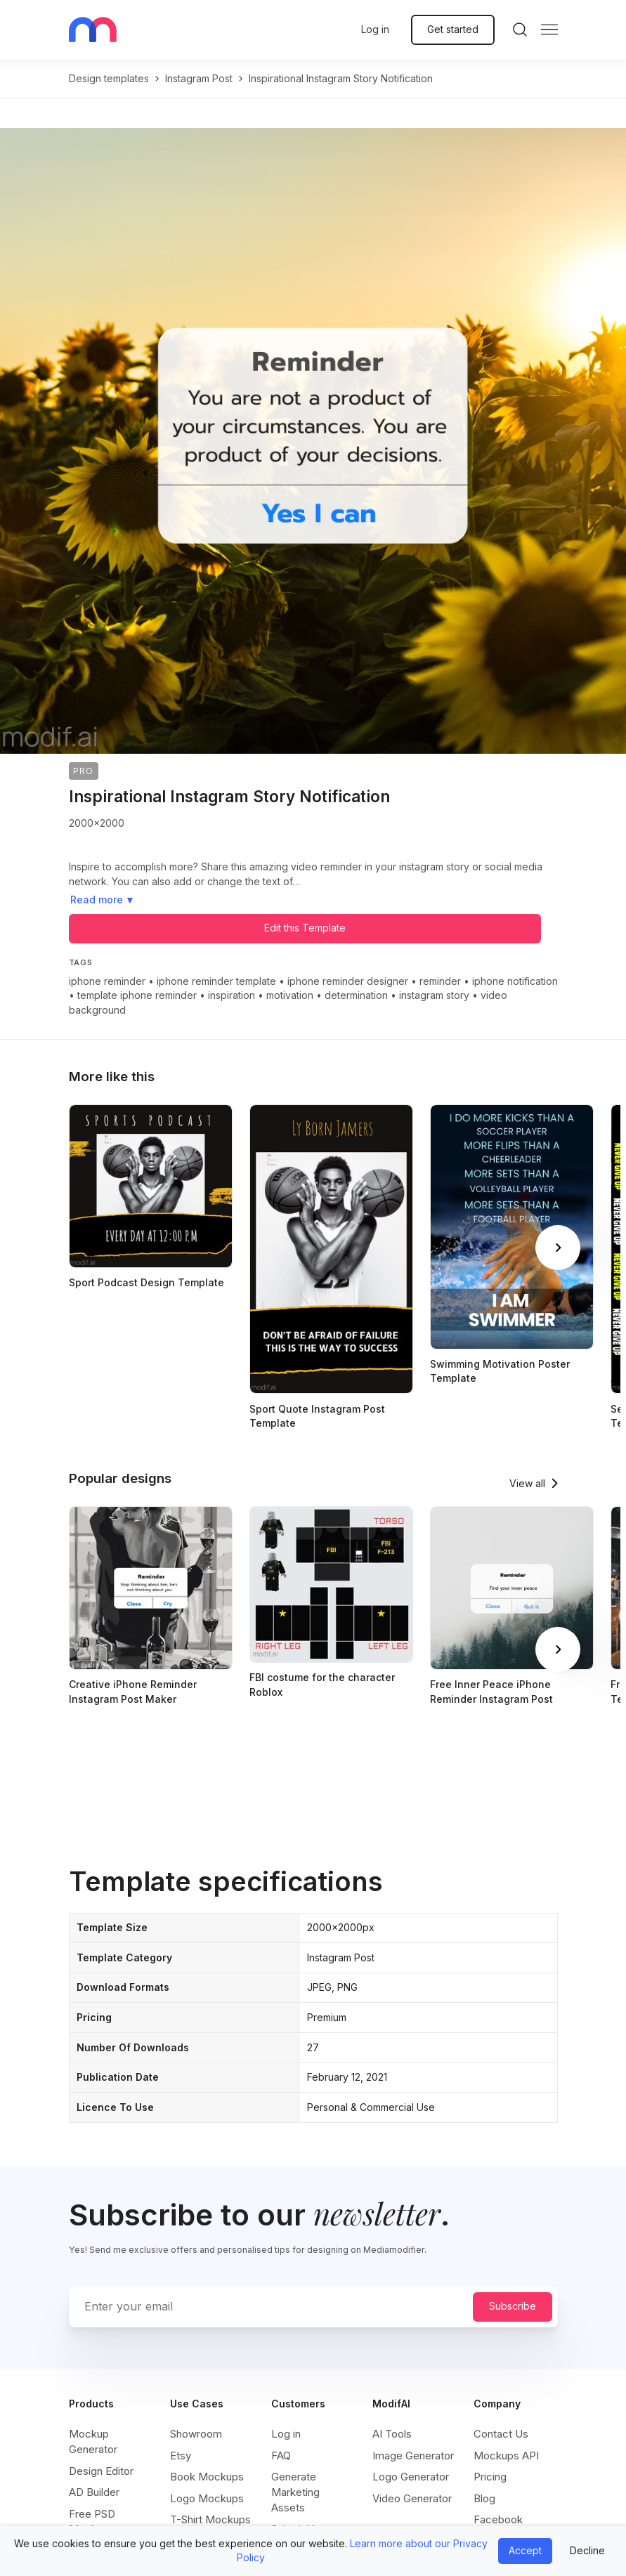 The height and width of the screenshot is (2576, 626). What do you see at coordinates (587, 2550) in the screenshot?
I see `Decline` at bounding box center [587, 2550].